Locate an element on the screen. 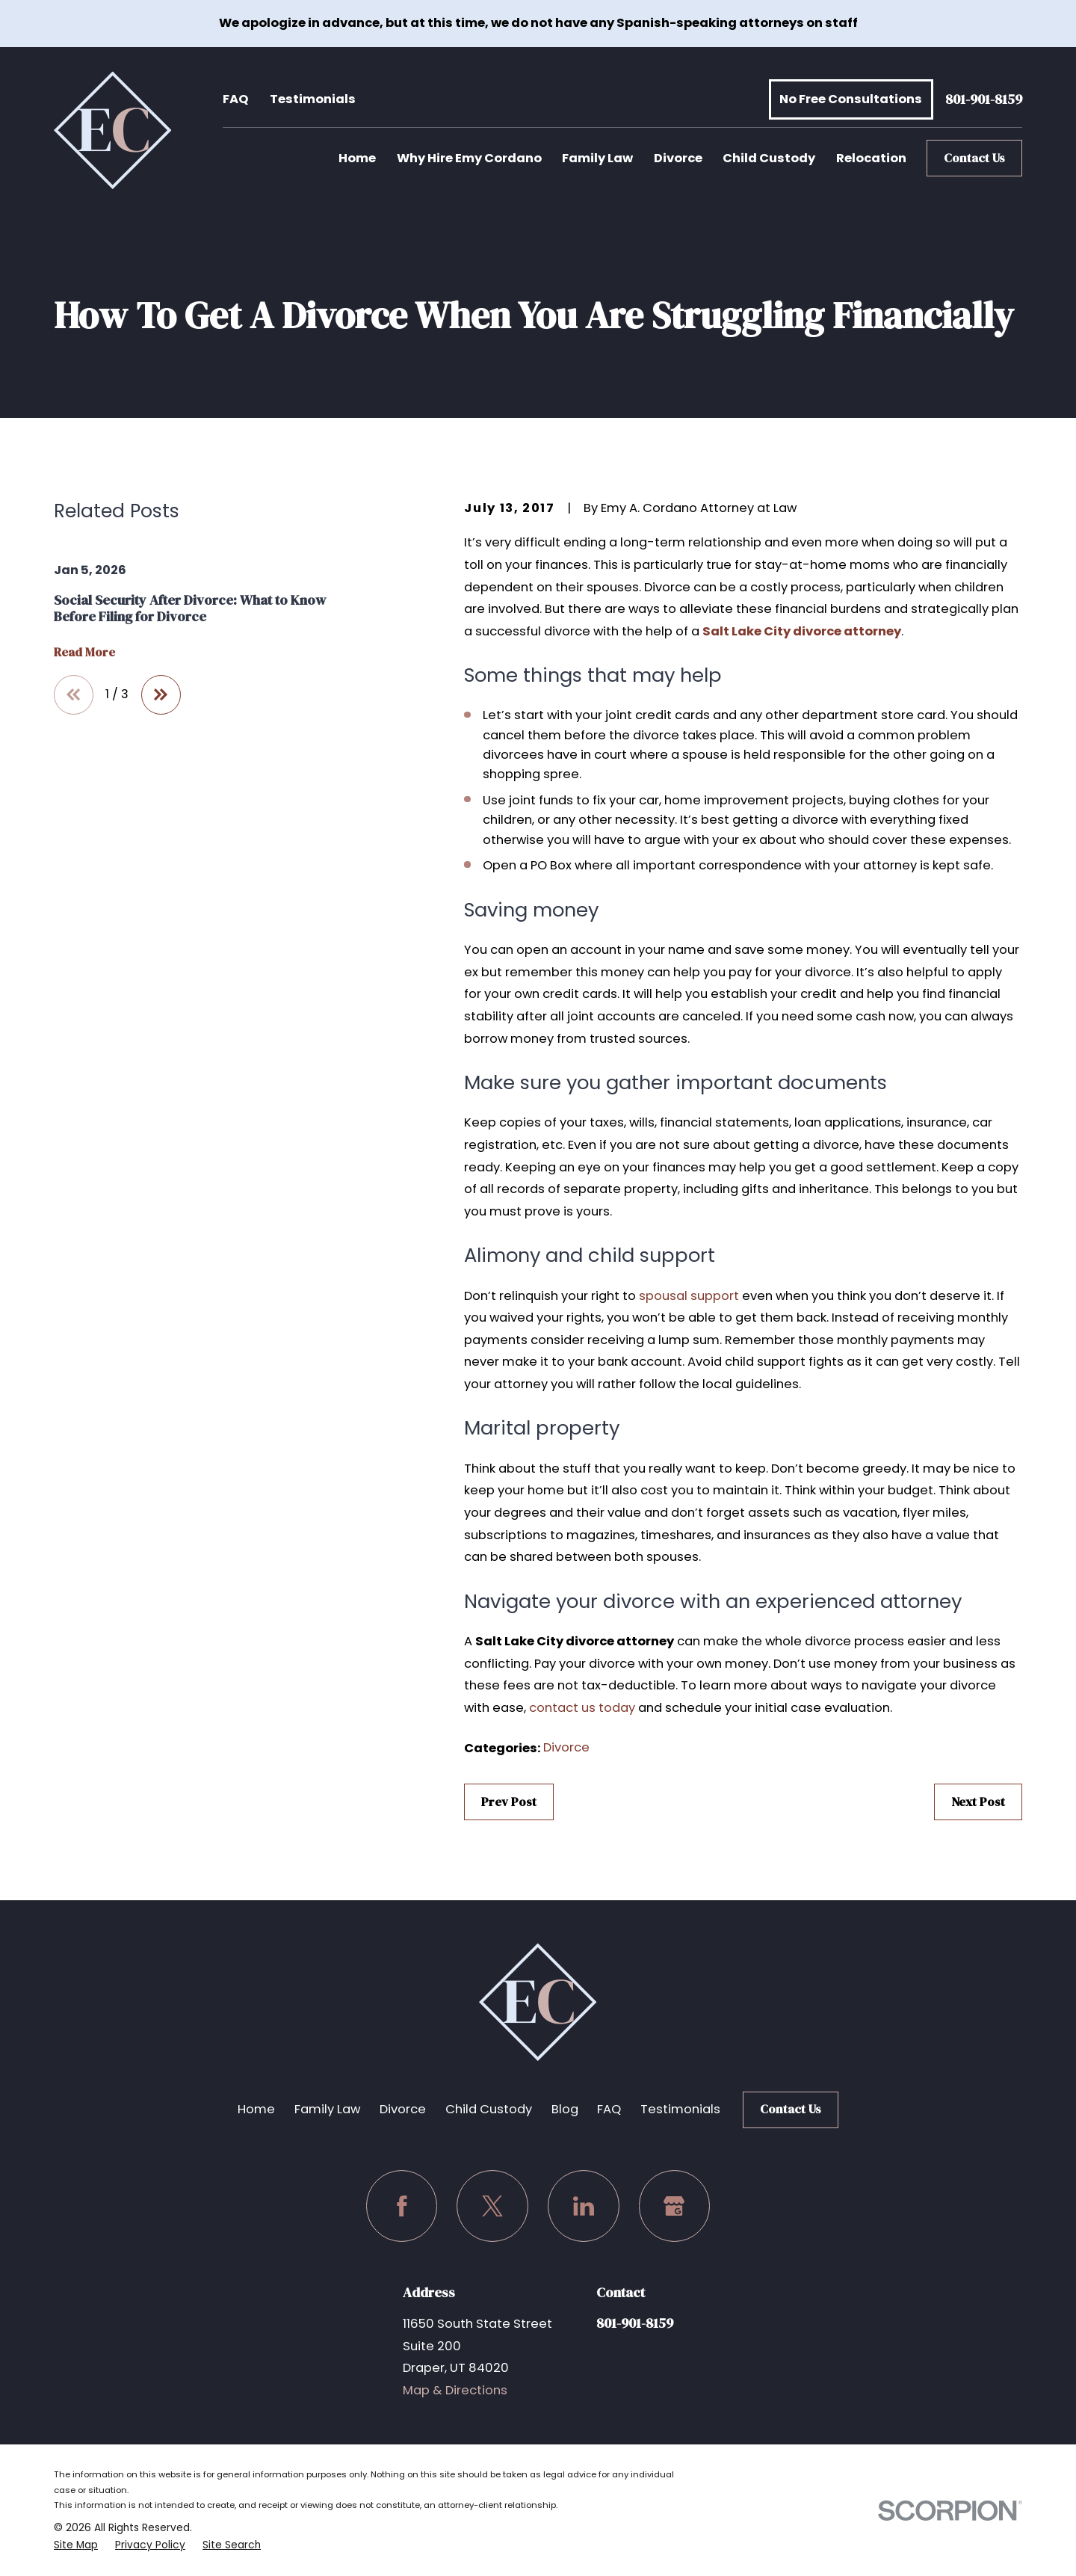  Relocation [menuitem] is located at coordinates (871, 158).